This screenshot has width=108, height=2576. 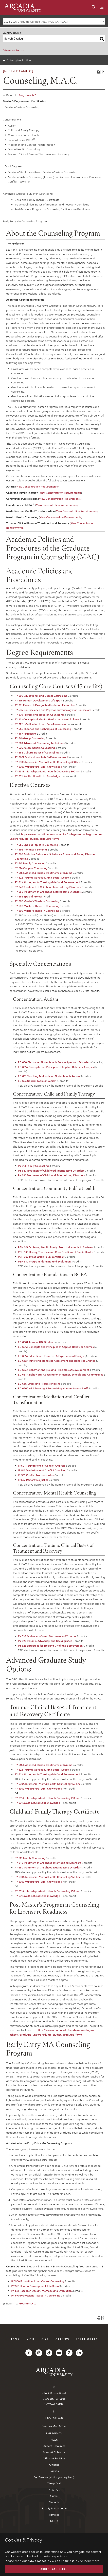 I want to click on PortalGuard, so click(x=87, y=2339).